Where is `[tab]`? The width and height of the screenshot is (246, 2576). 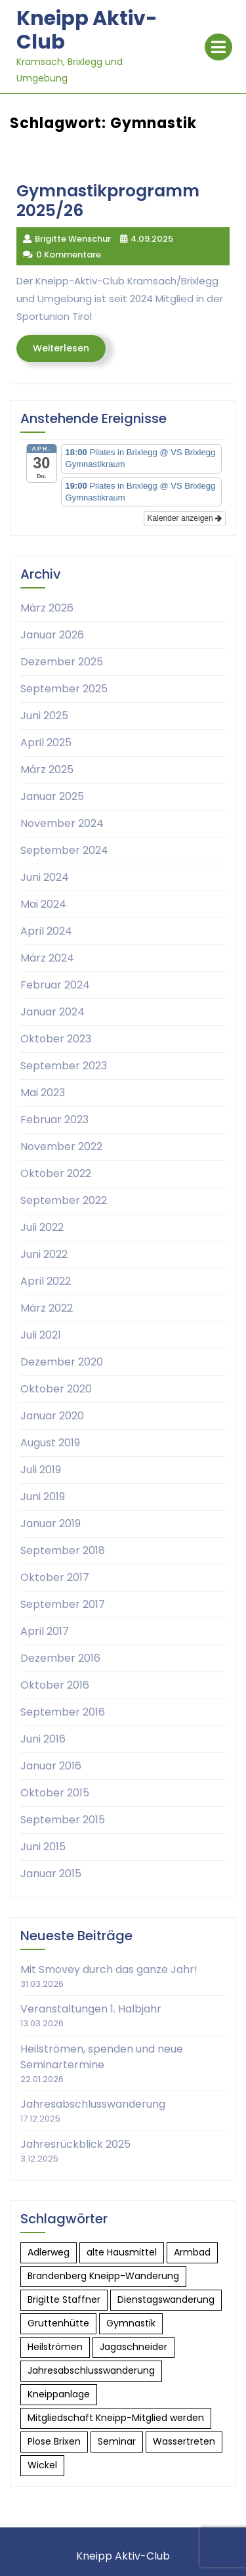 [tab] is located at coordinates (218, 46).